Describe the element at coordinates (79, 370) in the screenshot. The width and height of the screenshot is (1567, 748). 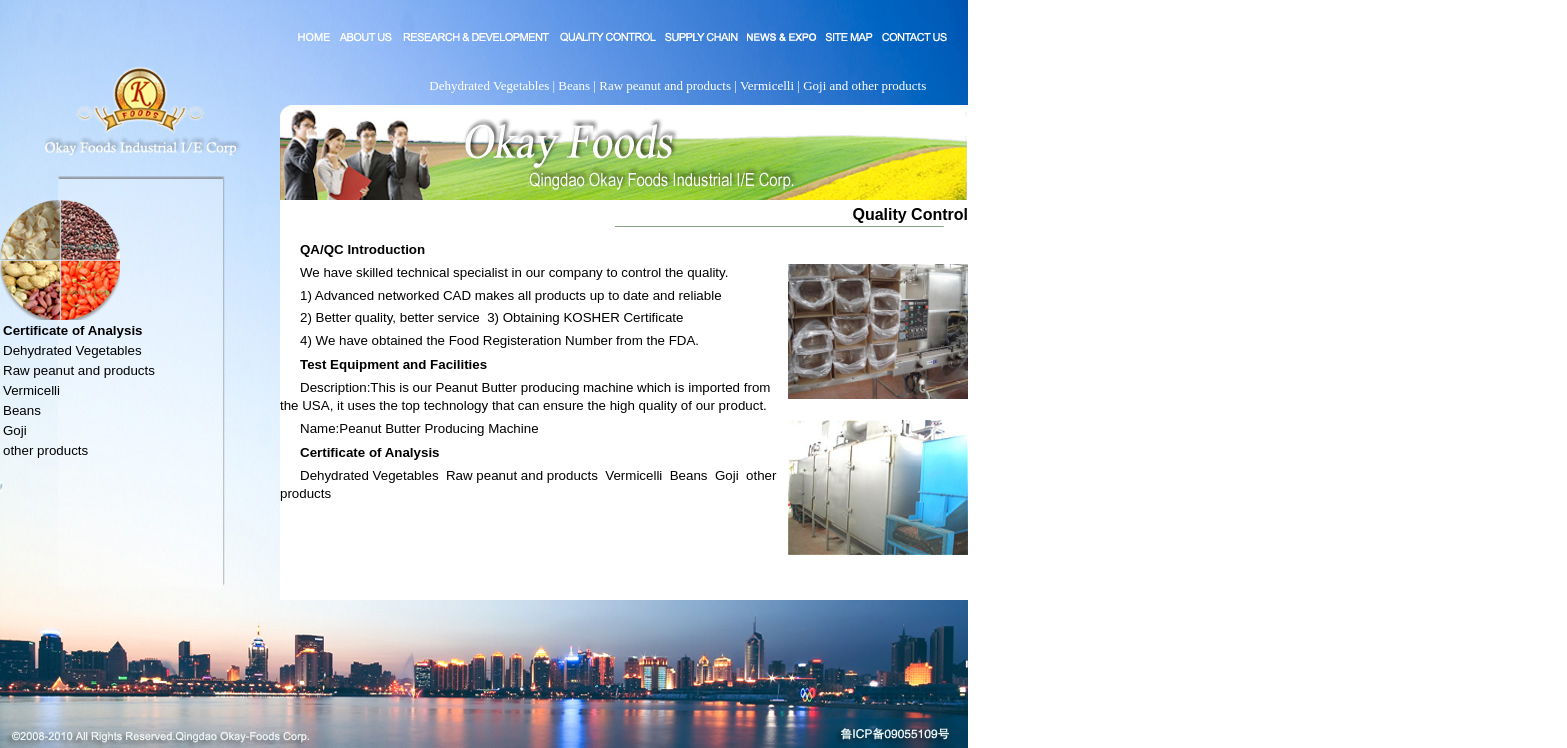
I see `Raw peanut and products` at that location.